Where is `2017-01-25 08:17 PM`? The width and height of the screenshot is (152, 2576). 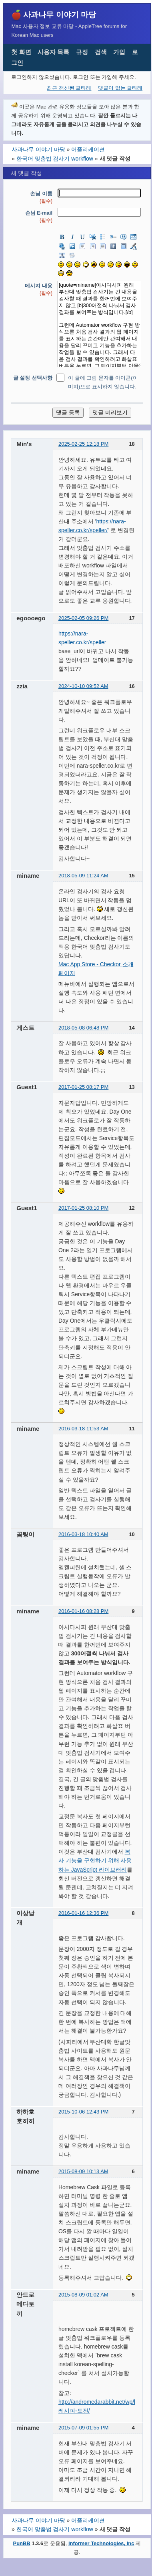
2017-01-25 08:17 PM is located at coordinates (83, 1087).